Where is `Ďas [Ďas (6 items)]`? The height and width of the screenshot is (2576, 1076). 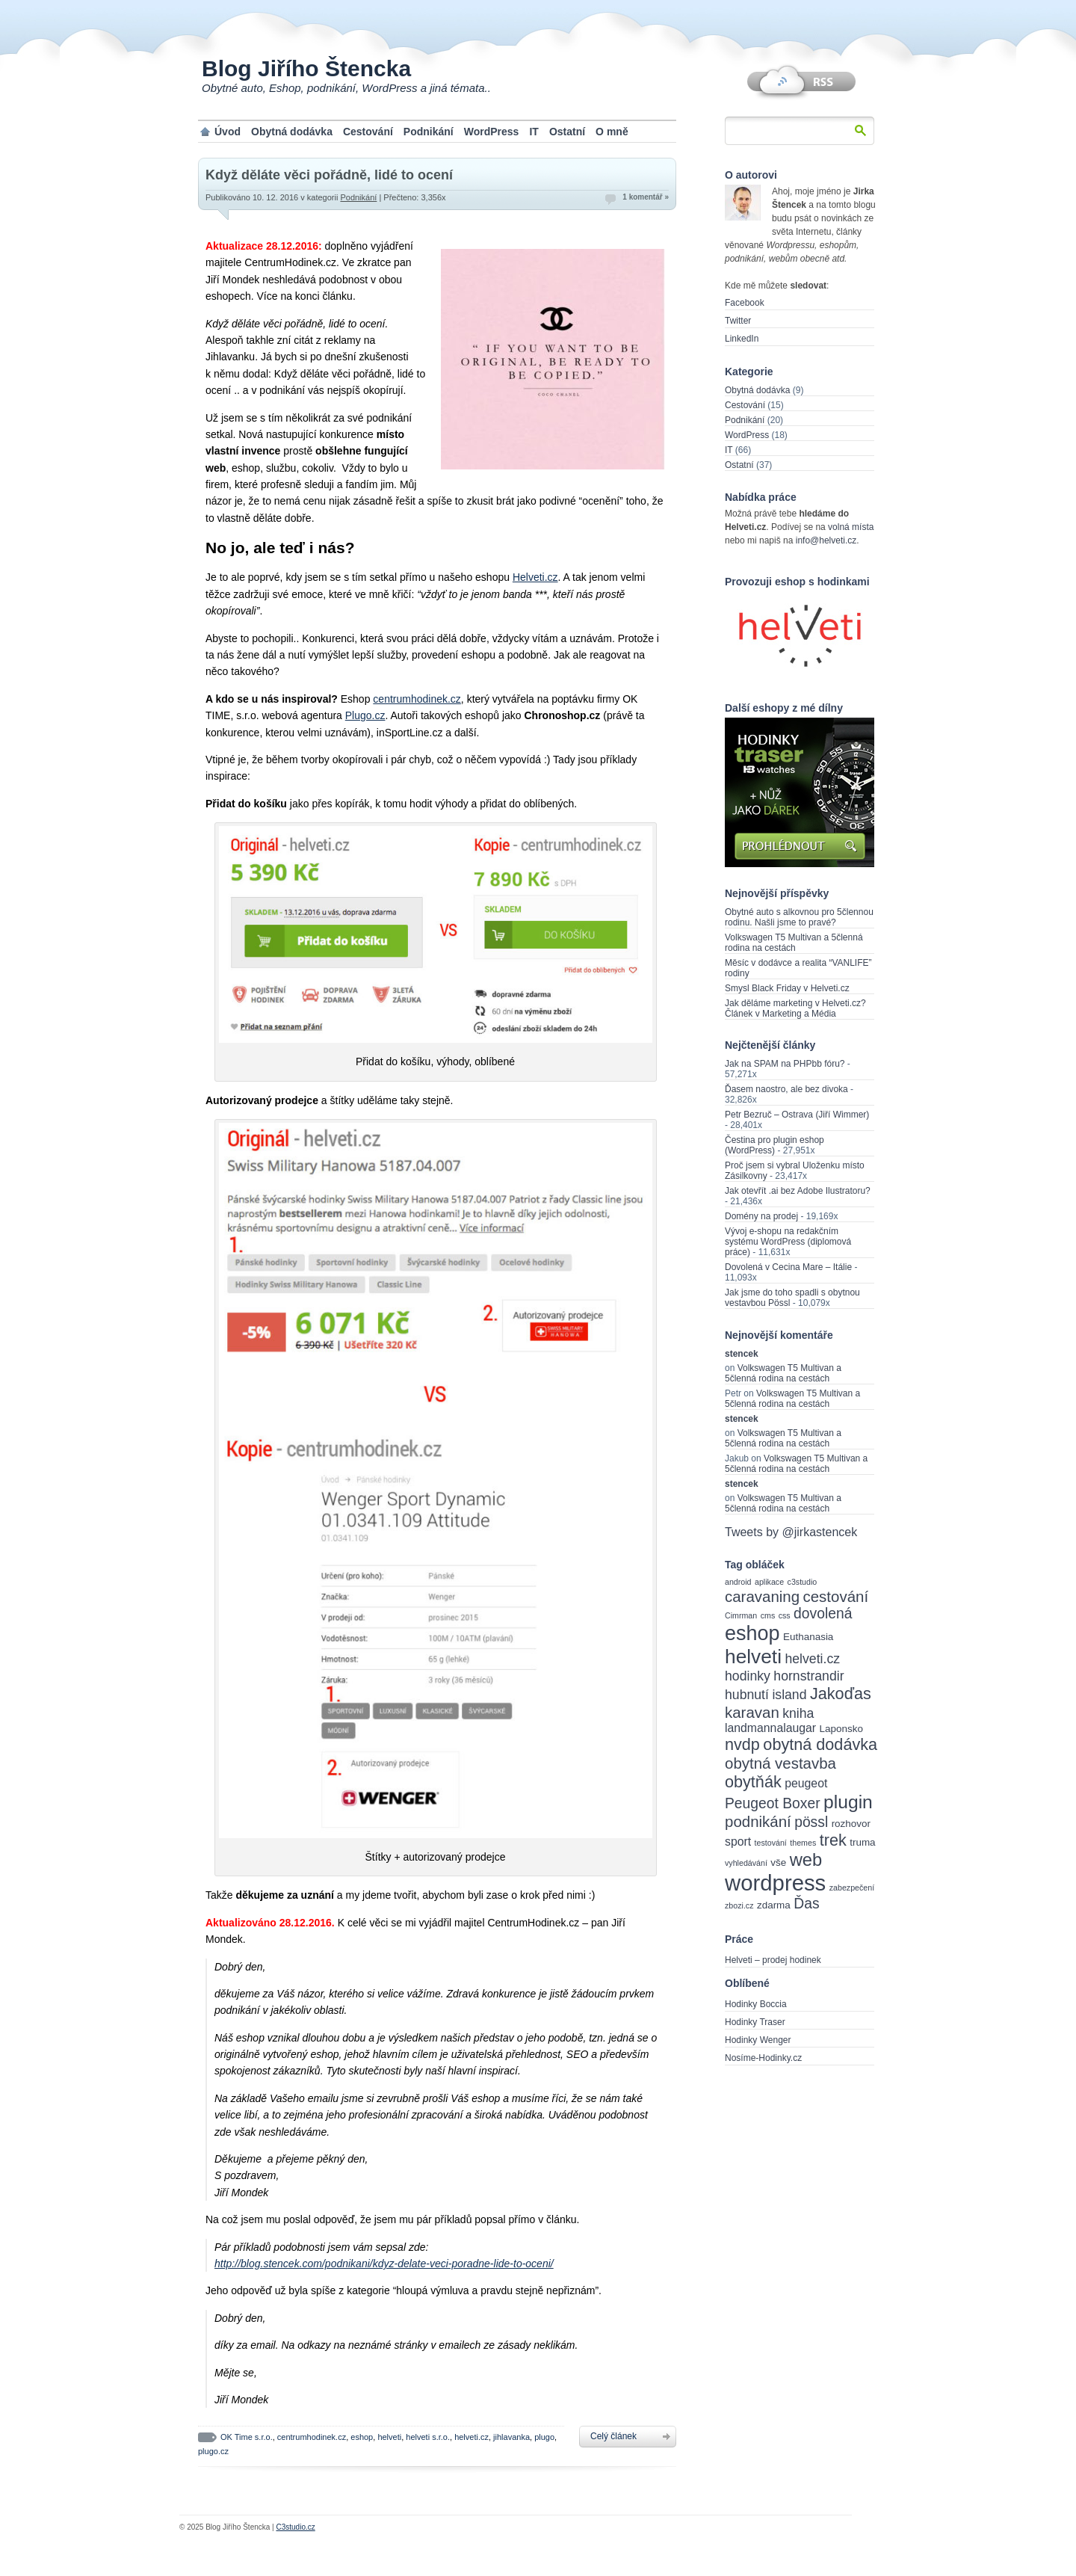 Ďas [Ďas (6 items)] is located at coordinates (806, 1903).